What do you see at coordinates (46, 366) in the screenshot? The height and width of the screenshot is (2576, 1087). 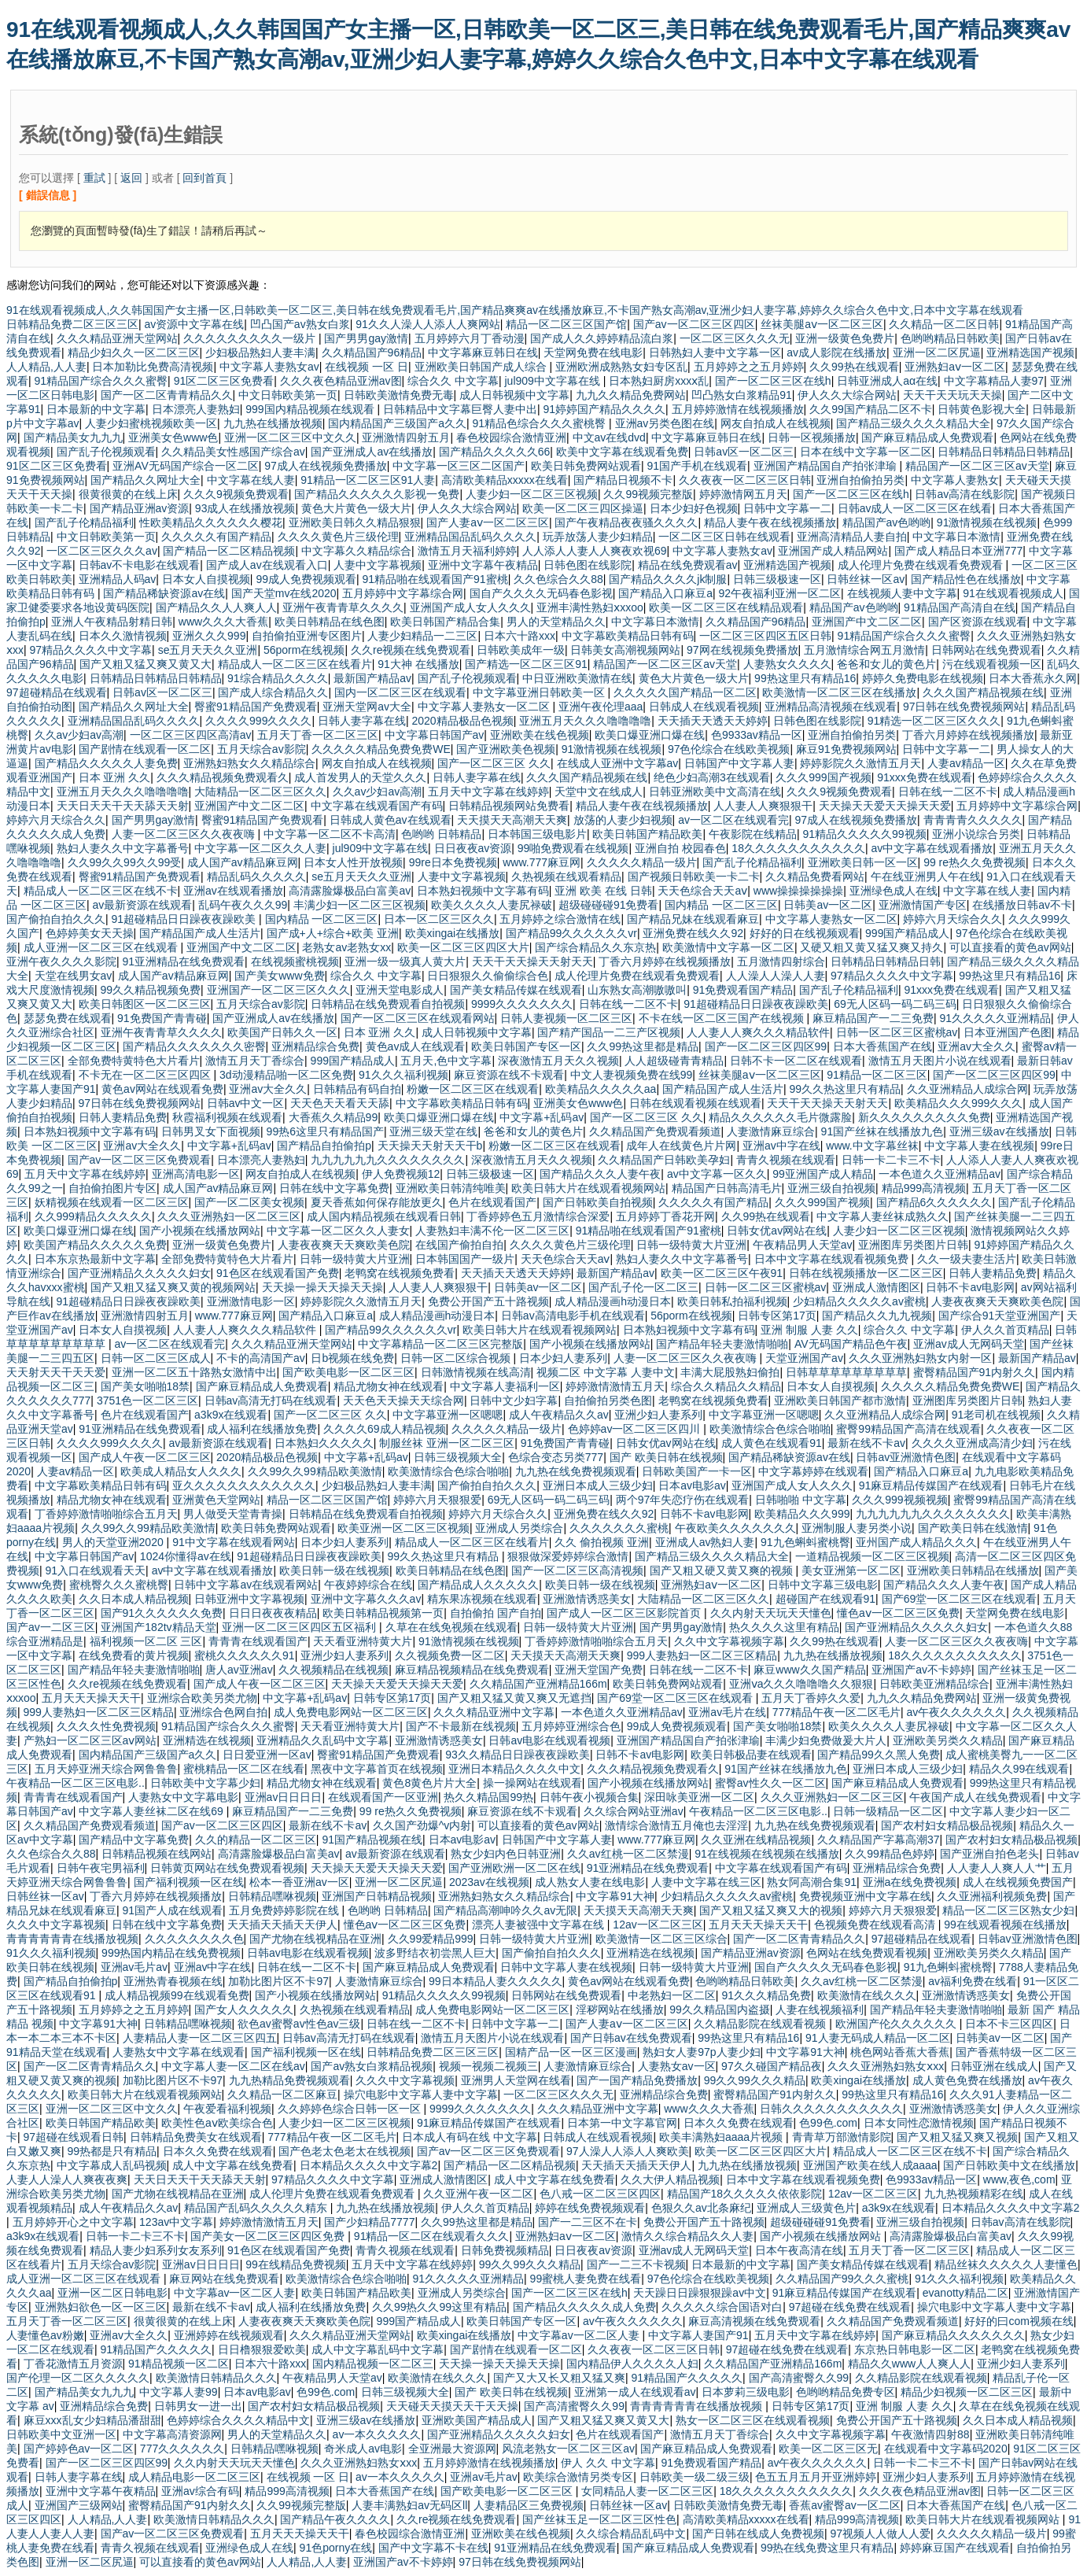 I see `人人精品,人人妻` at bounding box center [46, 366].